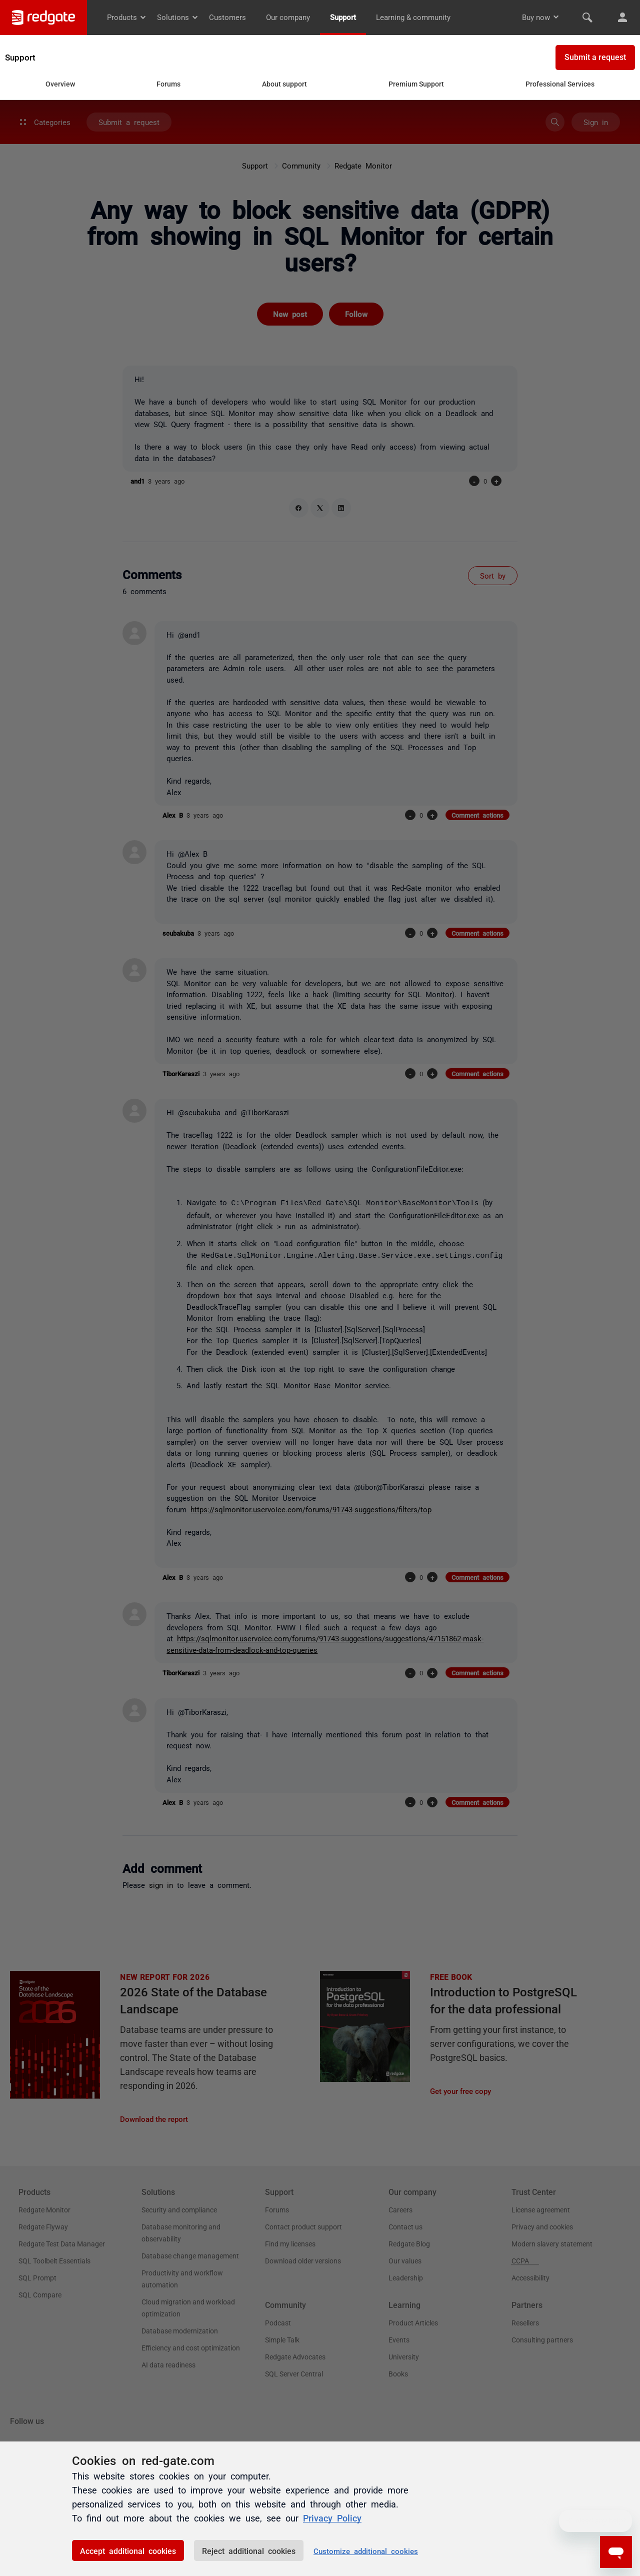 Image resolution: width=640 pixels, height=2576 pixels. I want to click on Reject additional cookies, so click(249, 2550).